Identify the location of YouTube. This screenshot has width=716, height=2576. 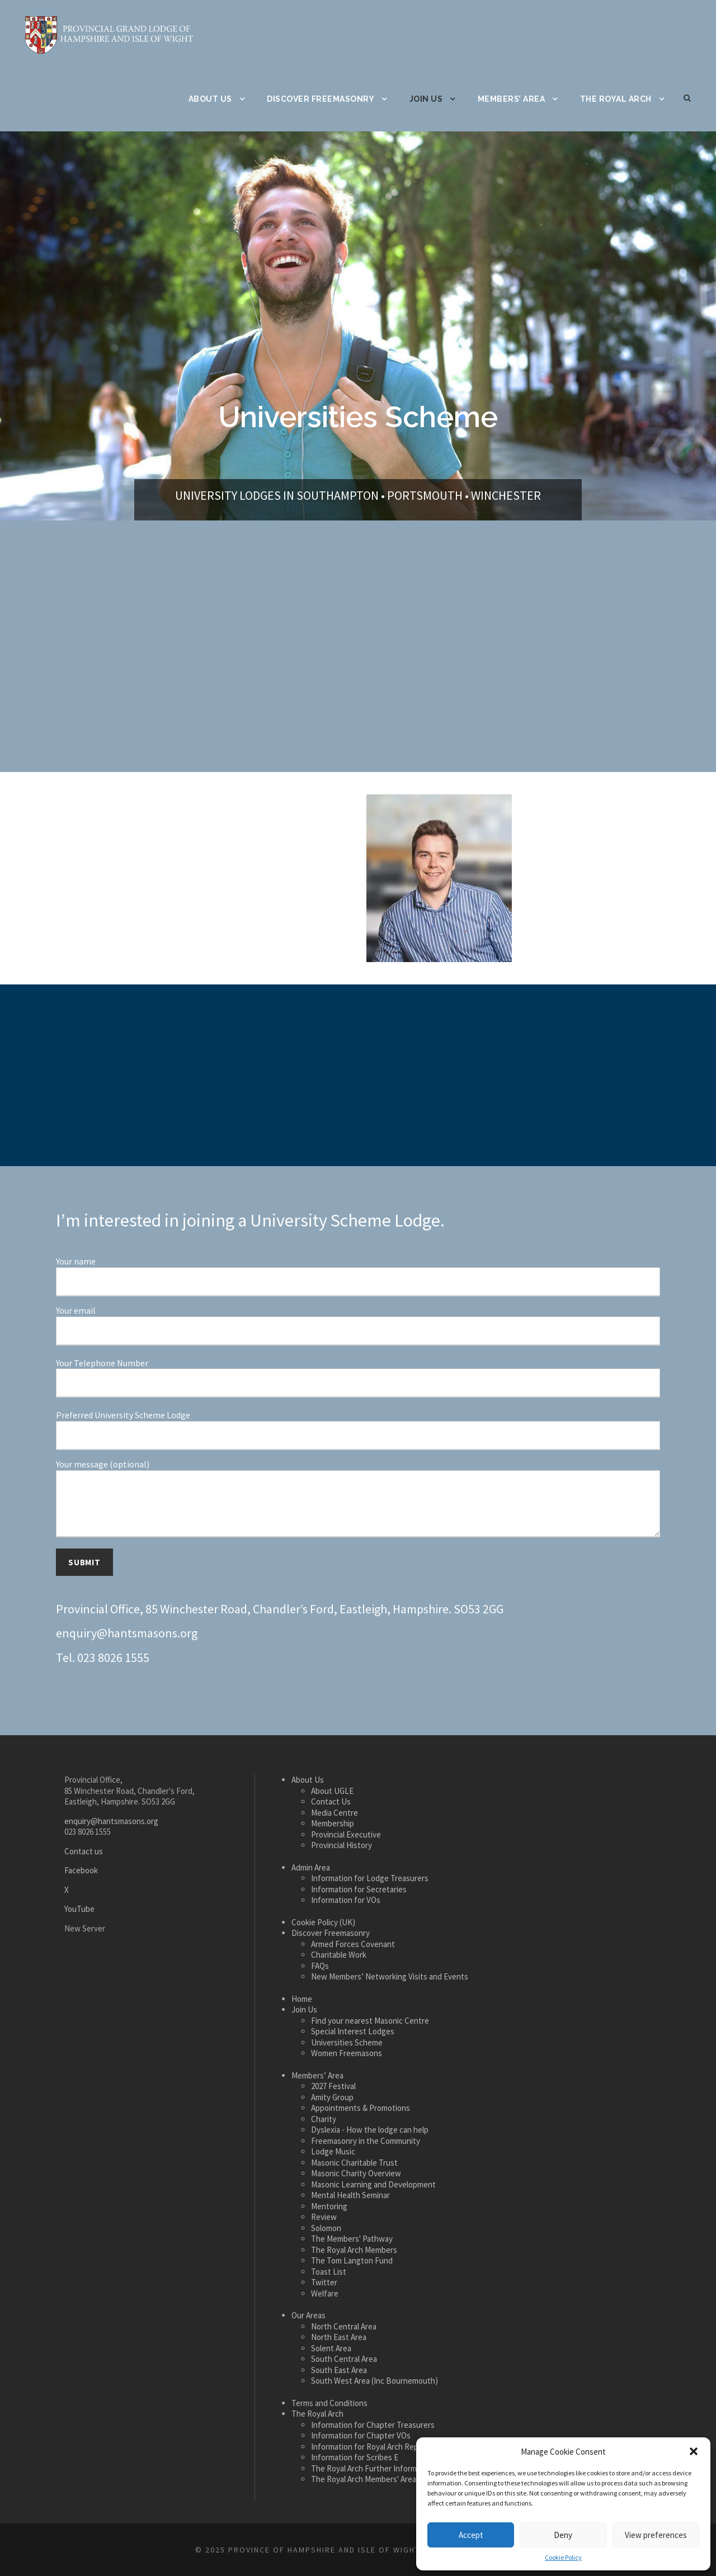
(79, 1908).